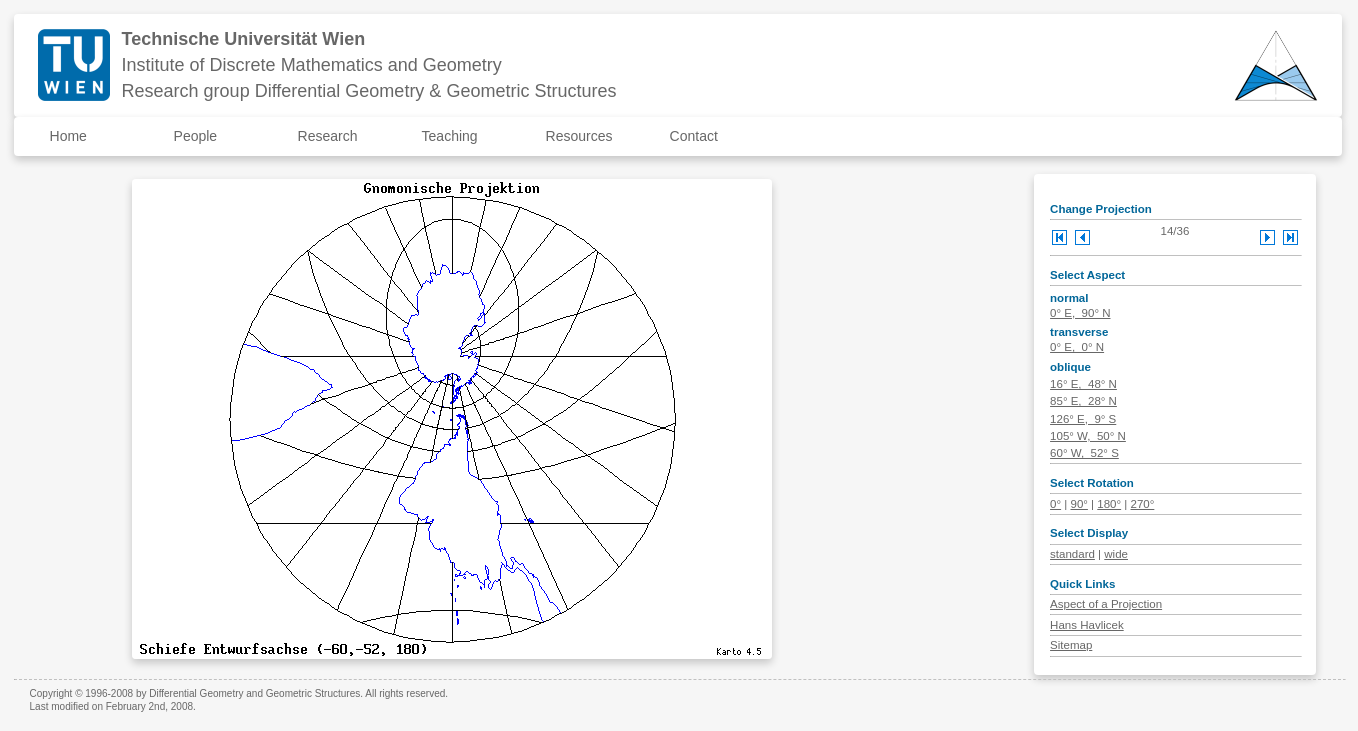 The image size is (1358, 731). I want to click on 180°, so click(1109, 504).